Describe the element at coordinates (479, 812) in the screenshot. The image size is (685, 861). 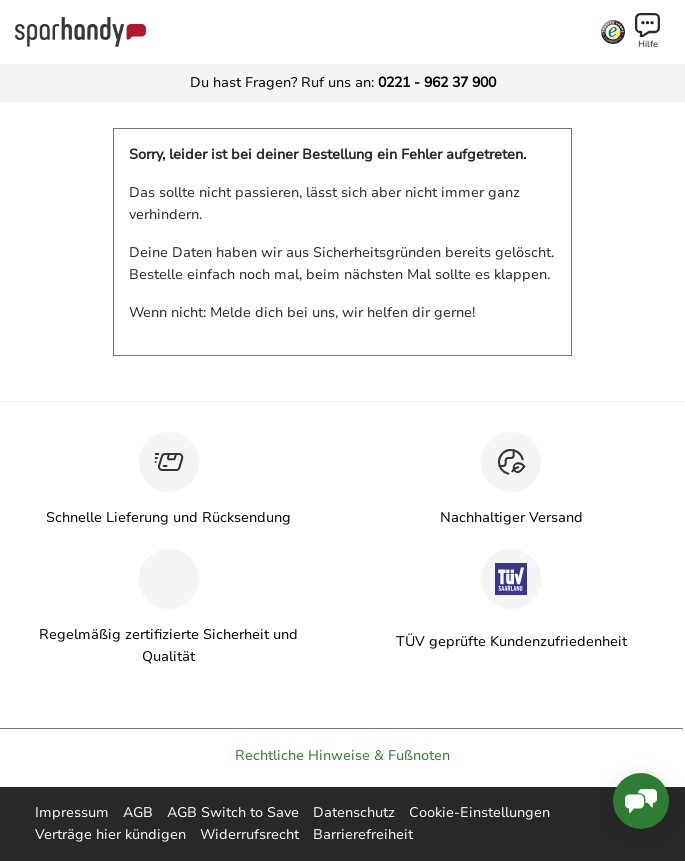
I see `Cookie-Einstellungen` at that location.